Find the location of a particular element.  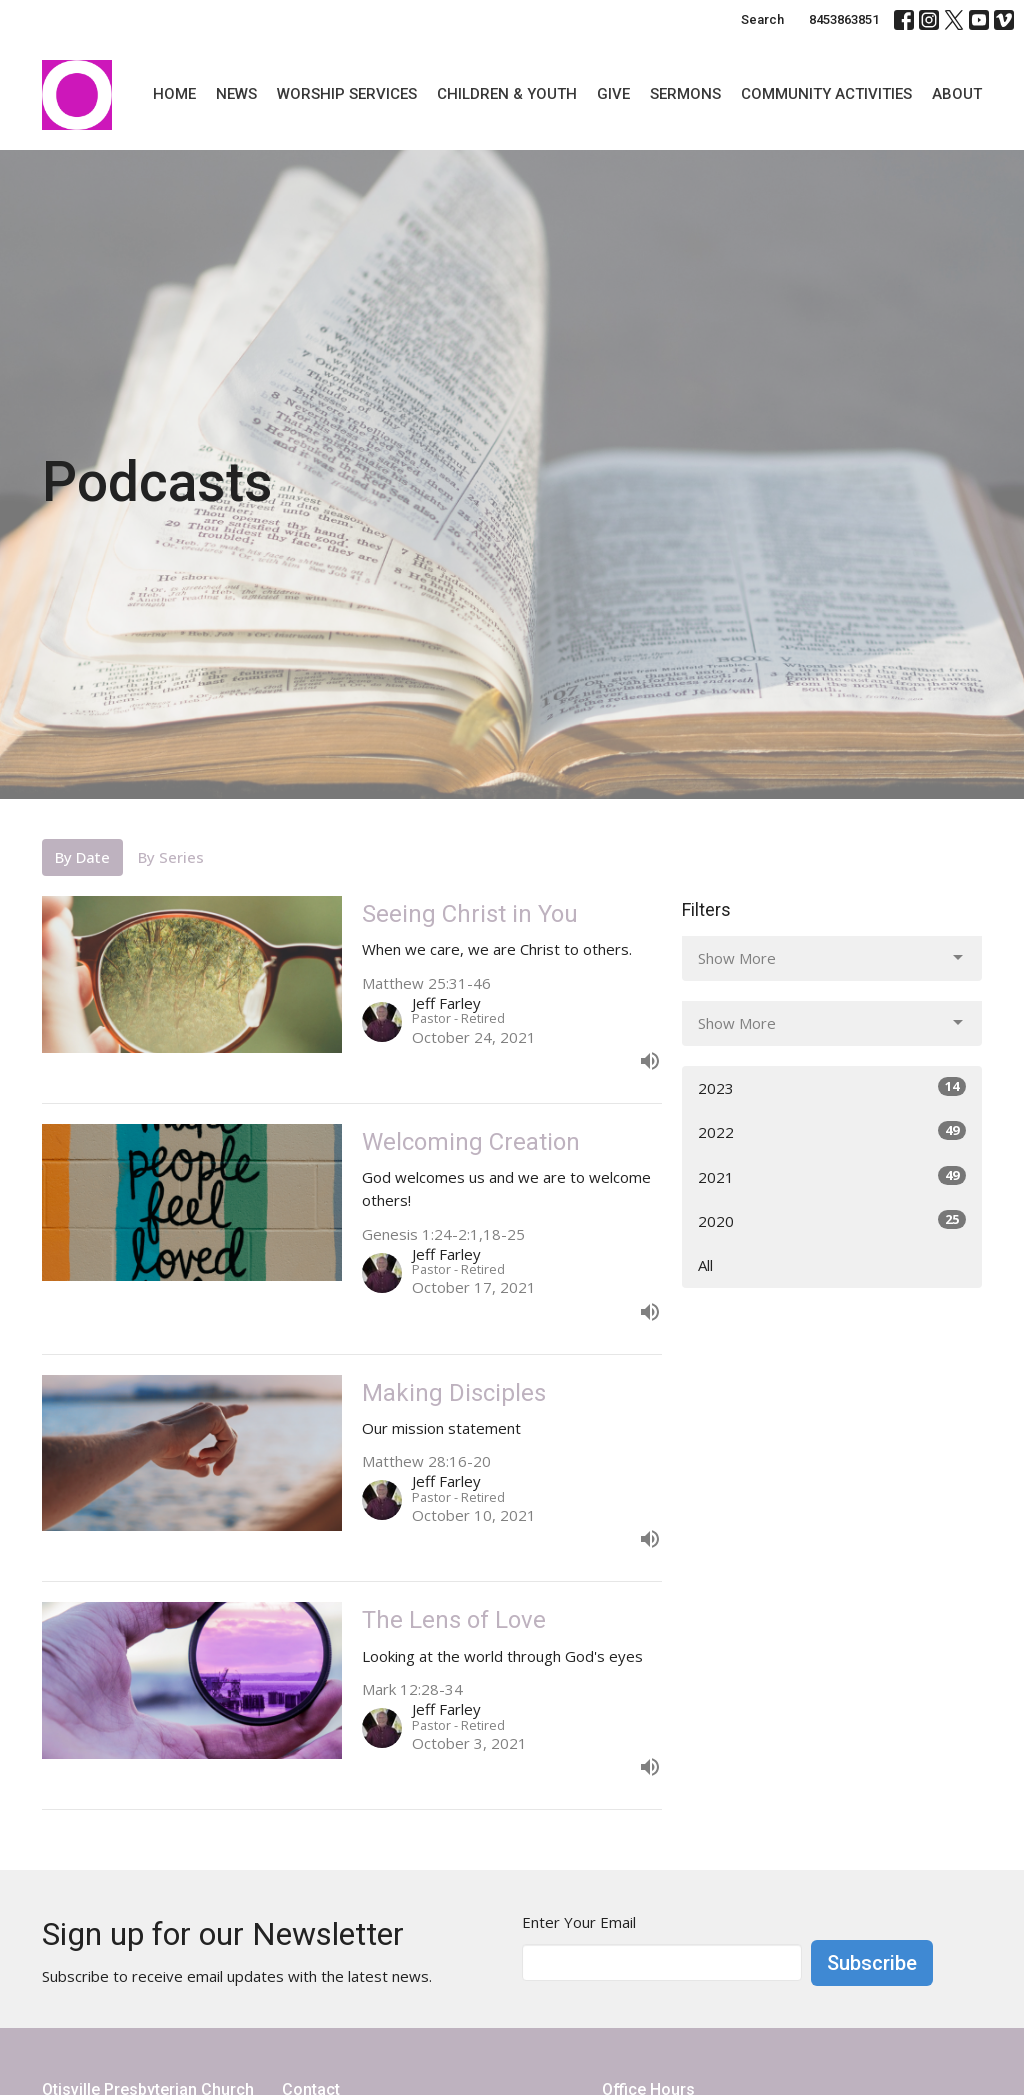

2023 is located at coordinates (832, 1087).